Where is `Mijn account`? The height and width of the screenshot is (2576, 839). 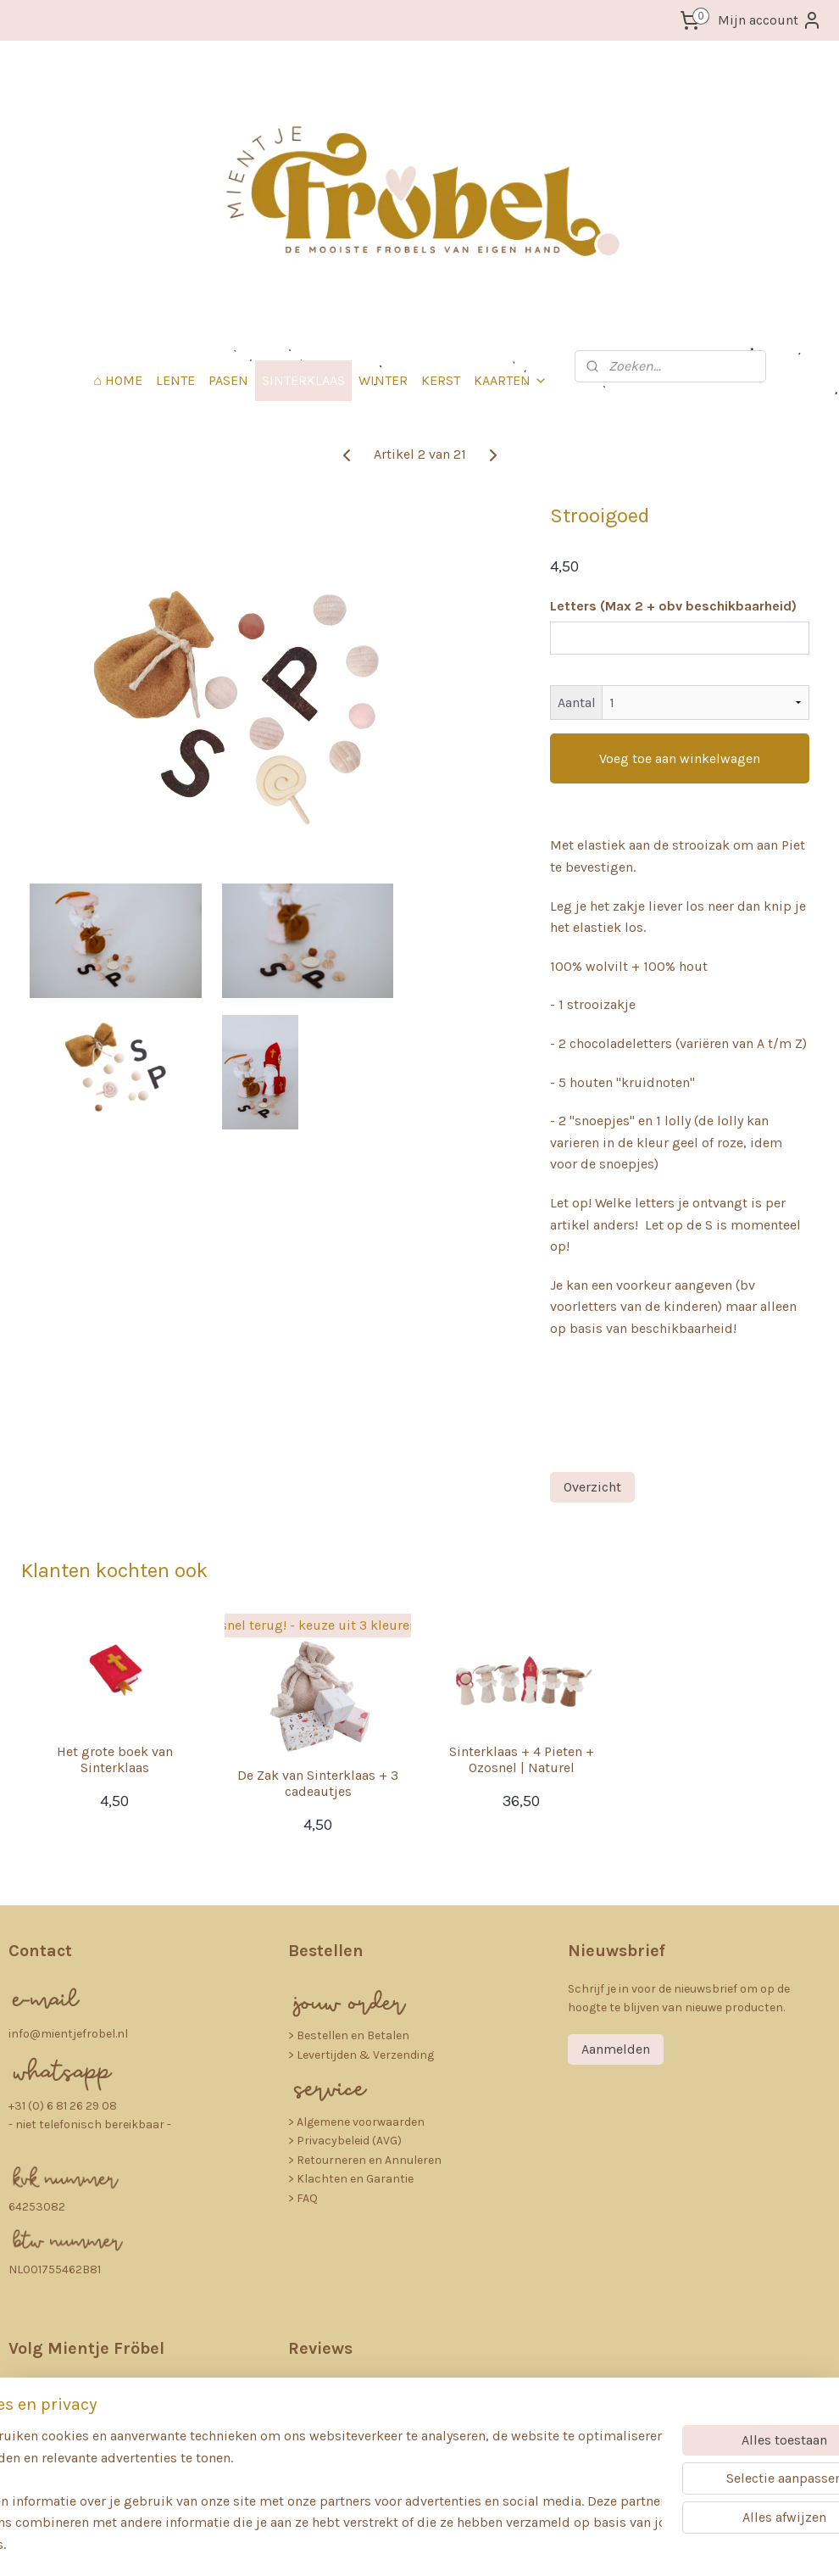 Mijn account is located at coordinates (770, 20).